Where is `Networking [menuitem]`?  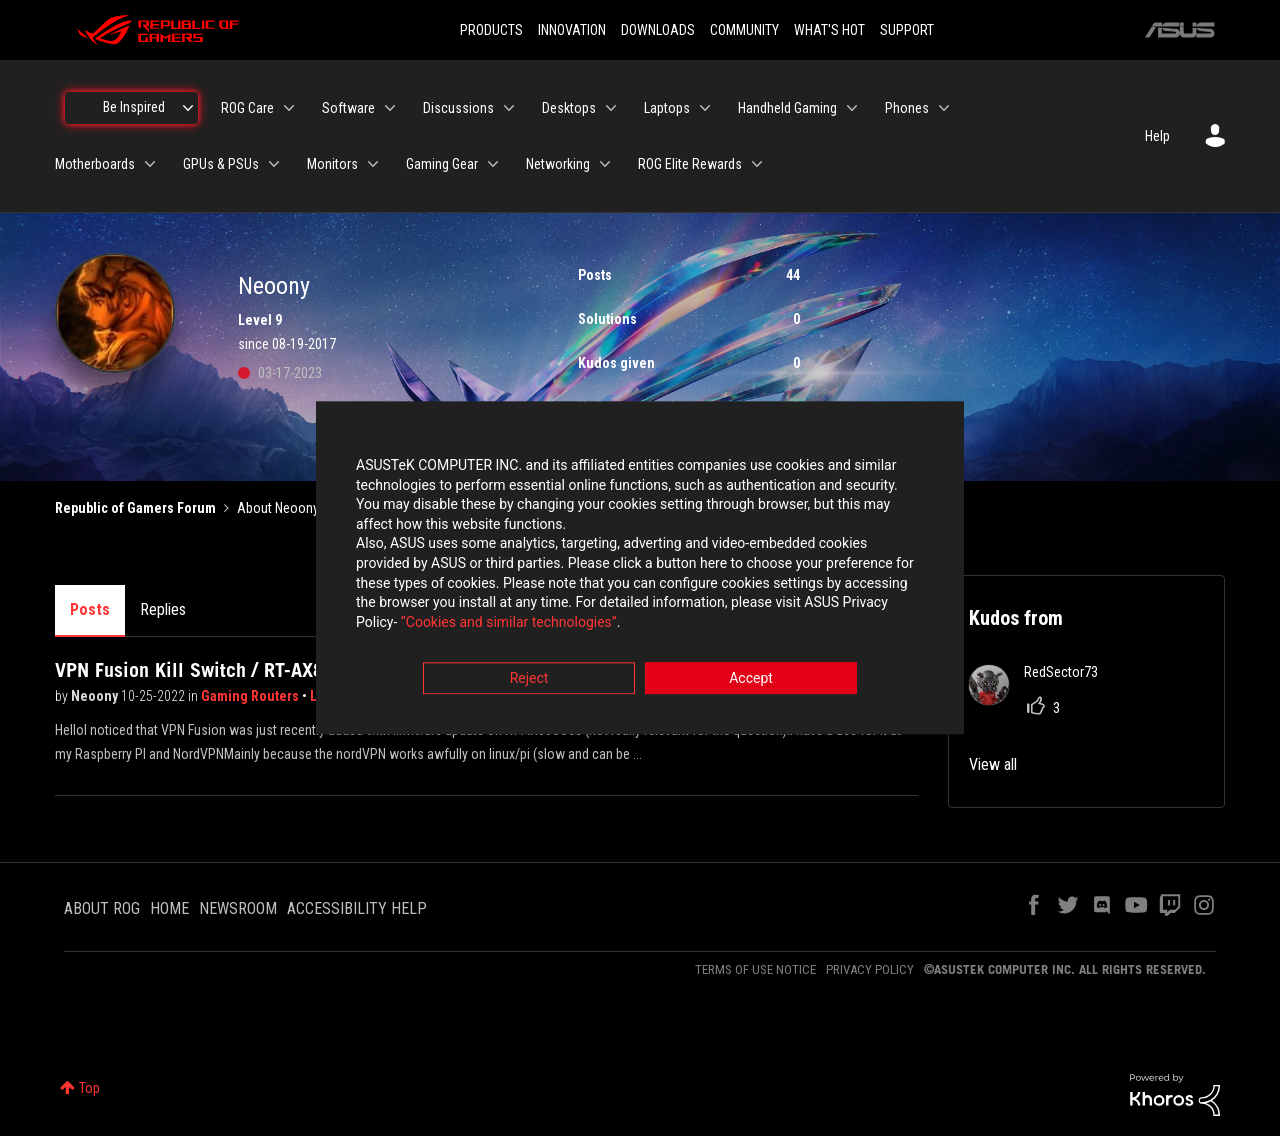 Networking [menuitem] is located at coordinates (558, 164).